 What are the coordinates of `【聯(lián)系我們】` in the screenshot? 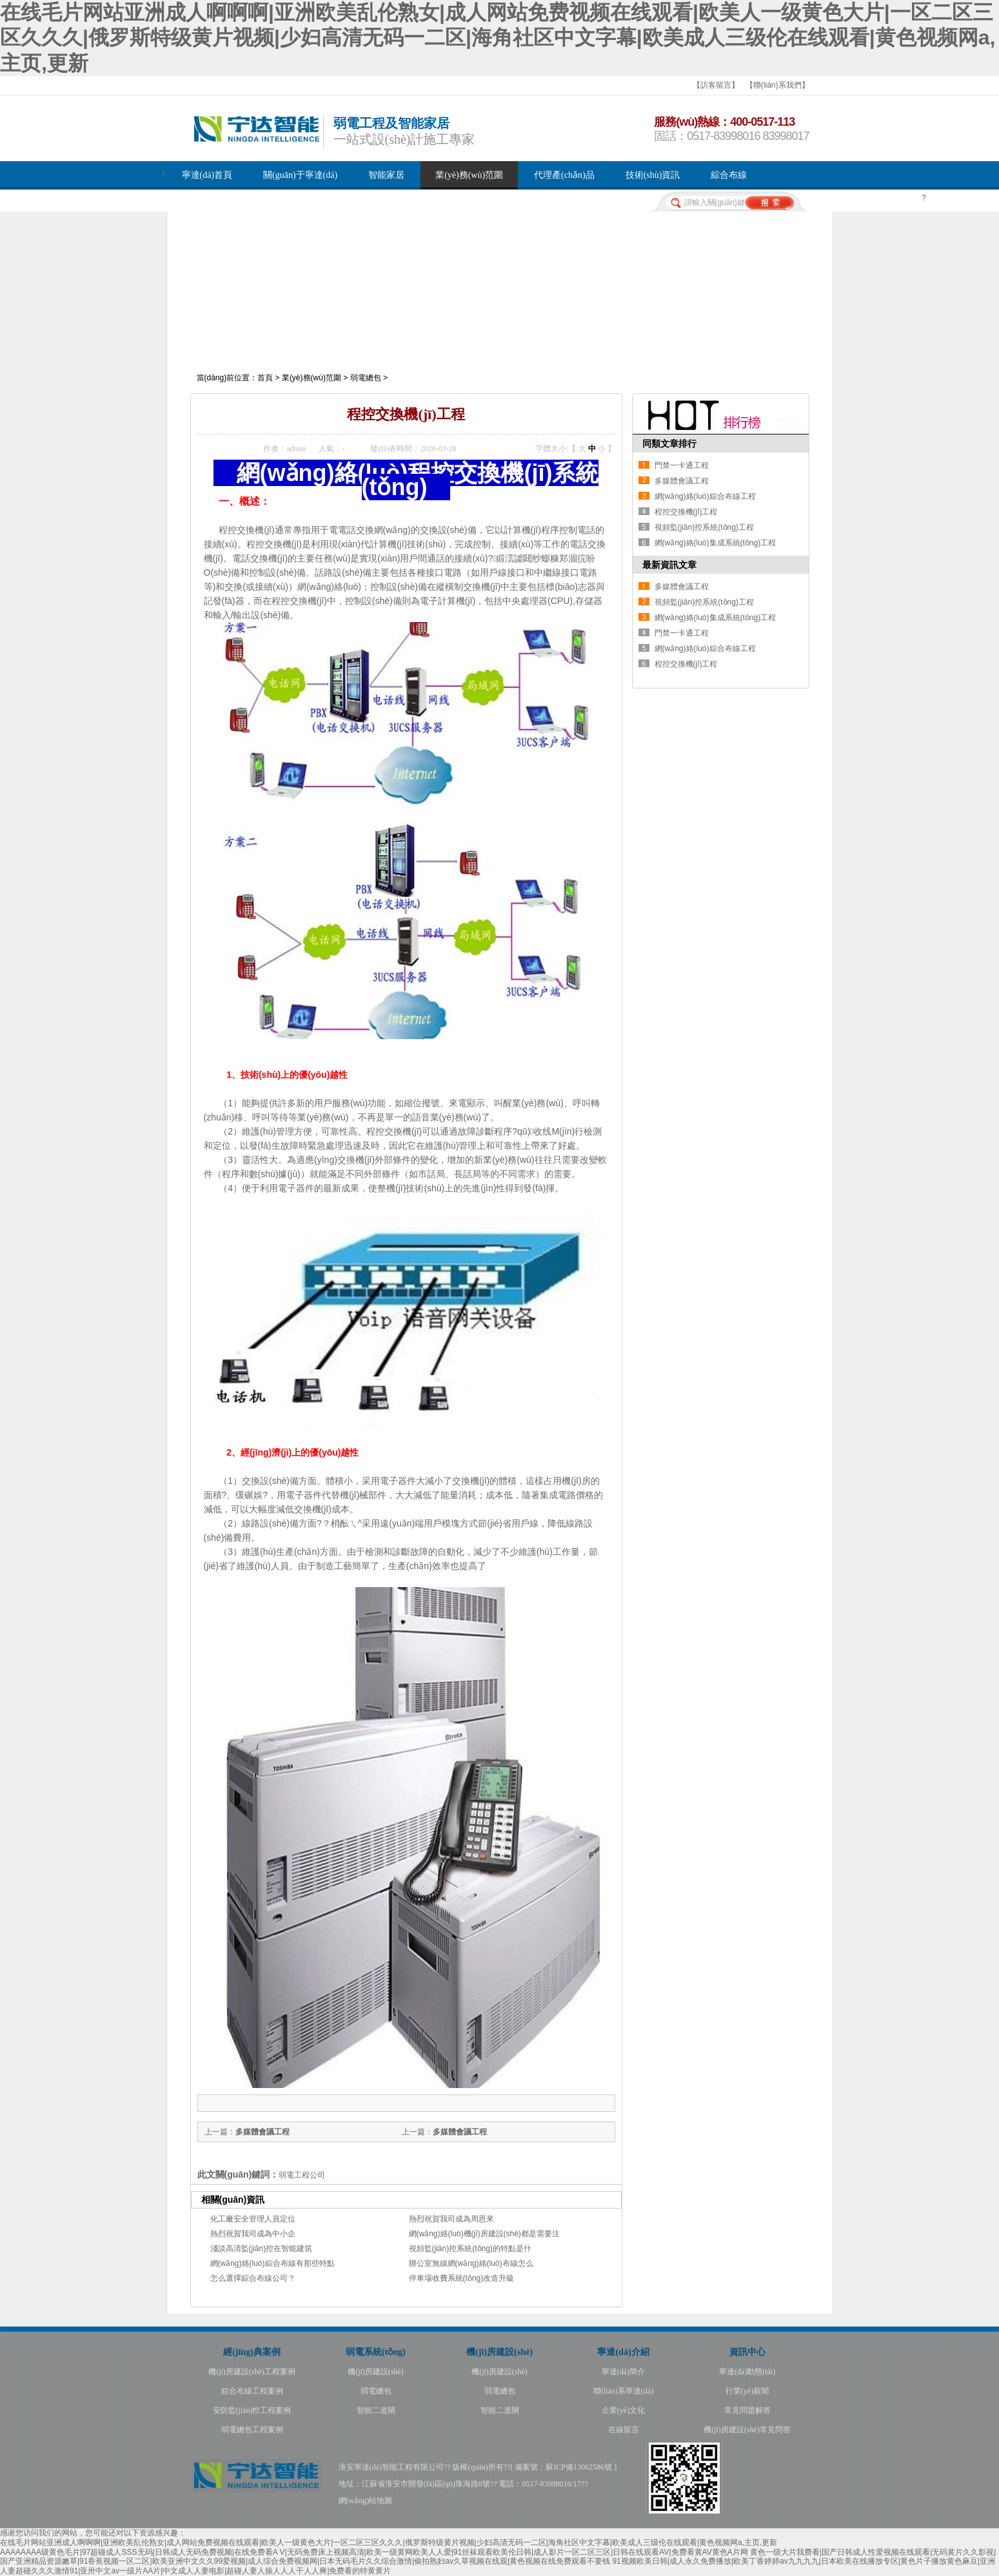 It's located at (777, 85).